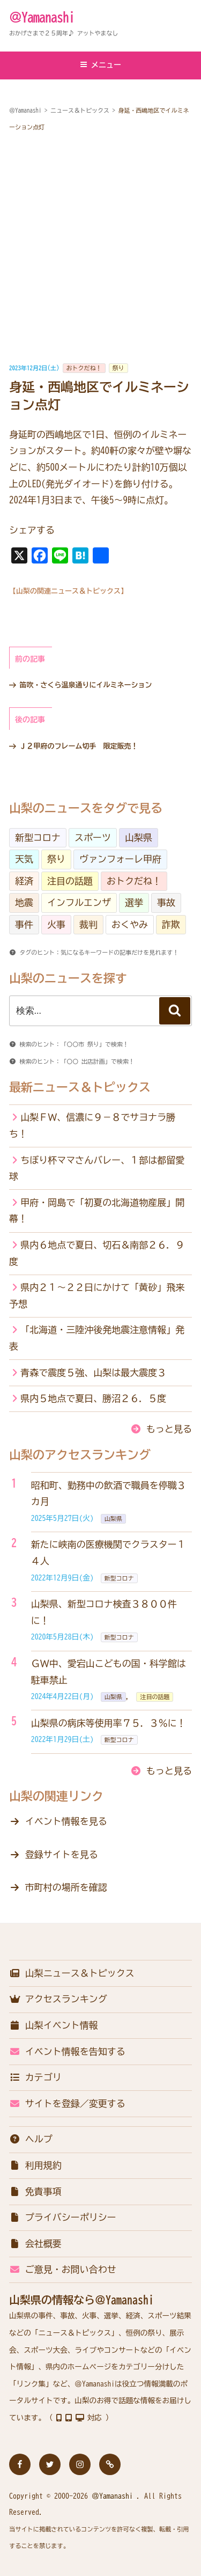 Image resolution: width=201 pixels, height=2576 pixels. I want to click on サイトを登録／変更する, so click(67, 2103).